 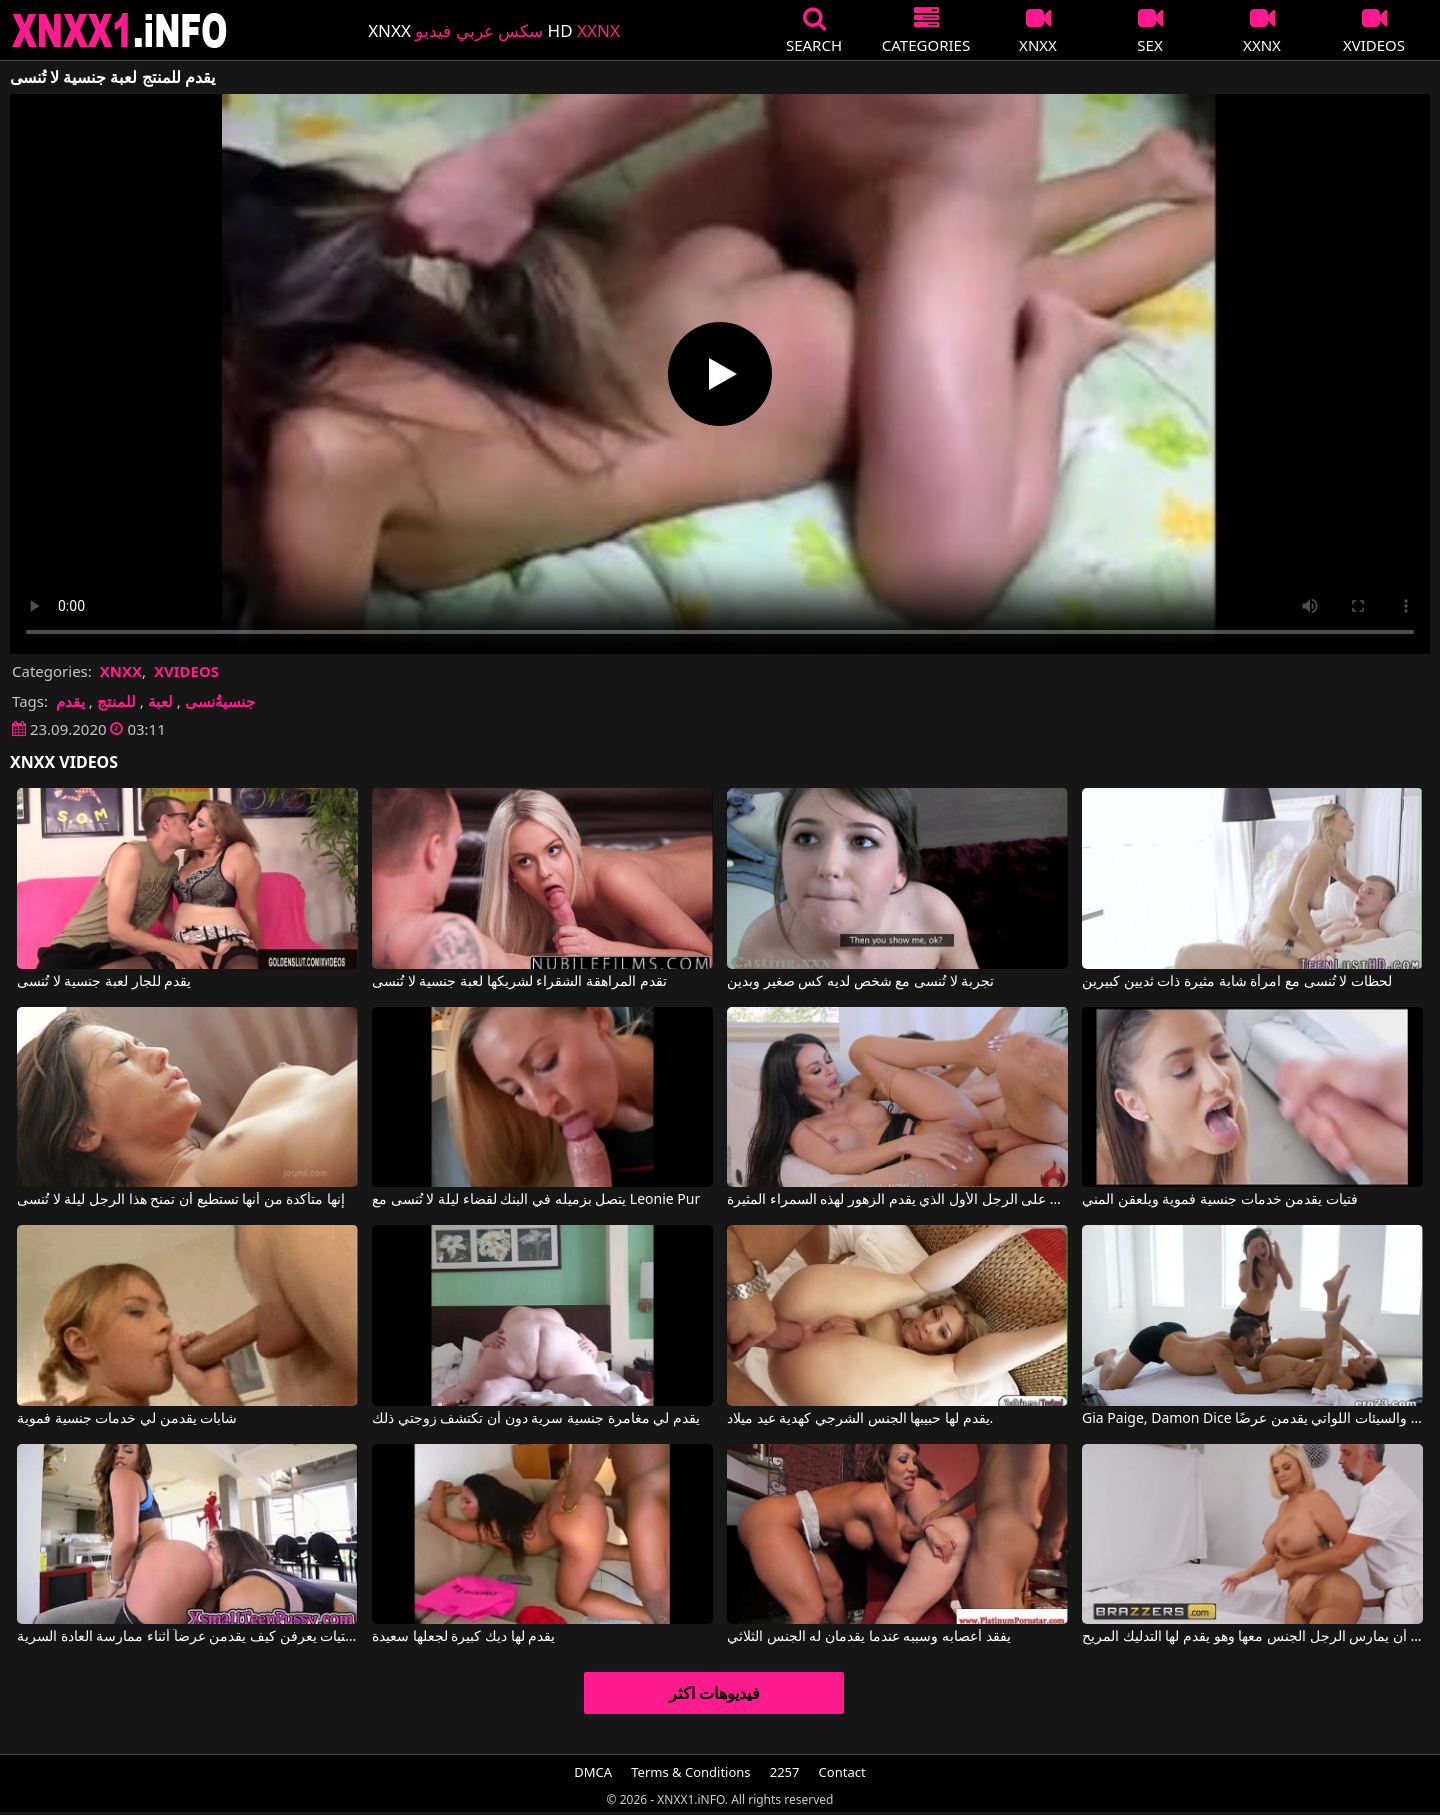 What do you see at coordinates (868, 1637) in the screenshot?
I see `يفقد أعصابه وسببه عندما يقدمان له الجنس الثلاثي` at bounding box center [868, 1637].